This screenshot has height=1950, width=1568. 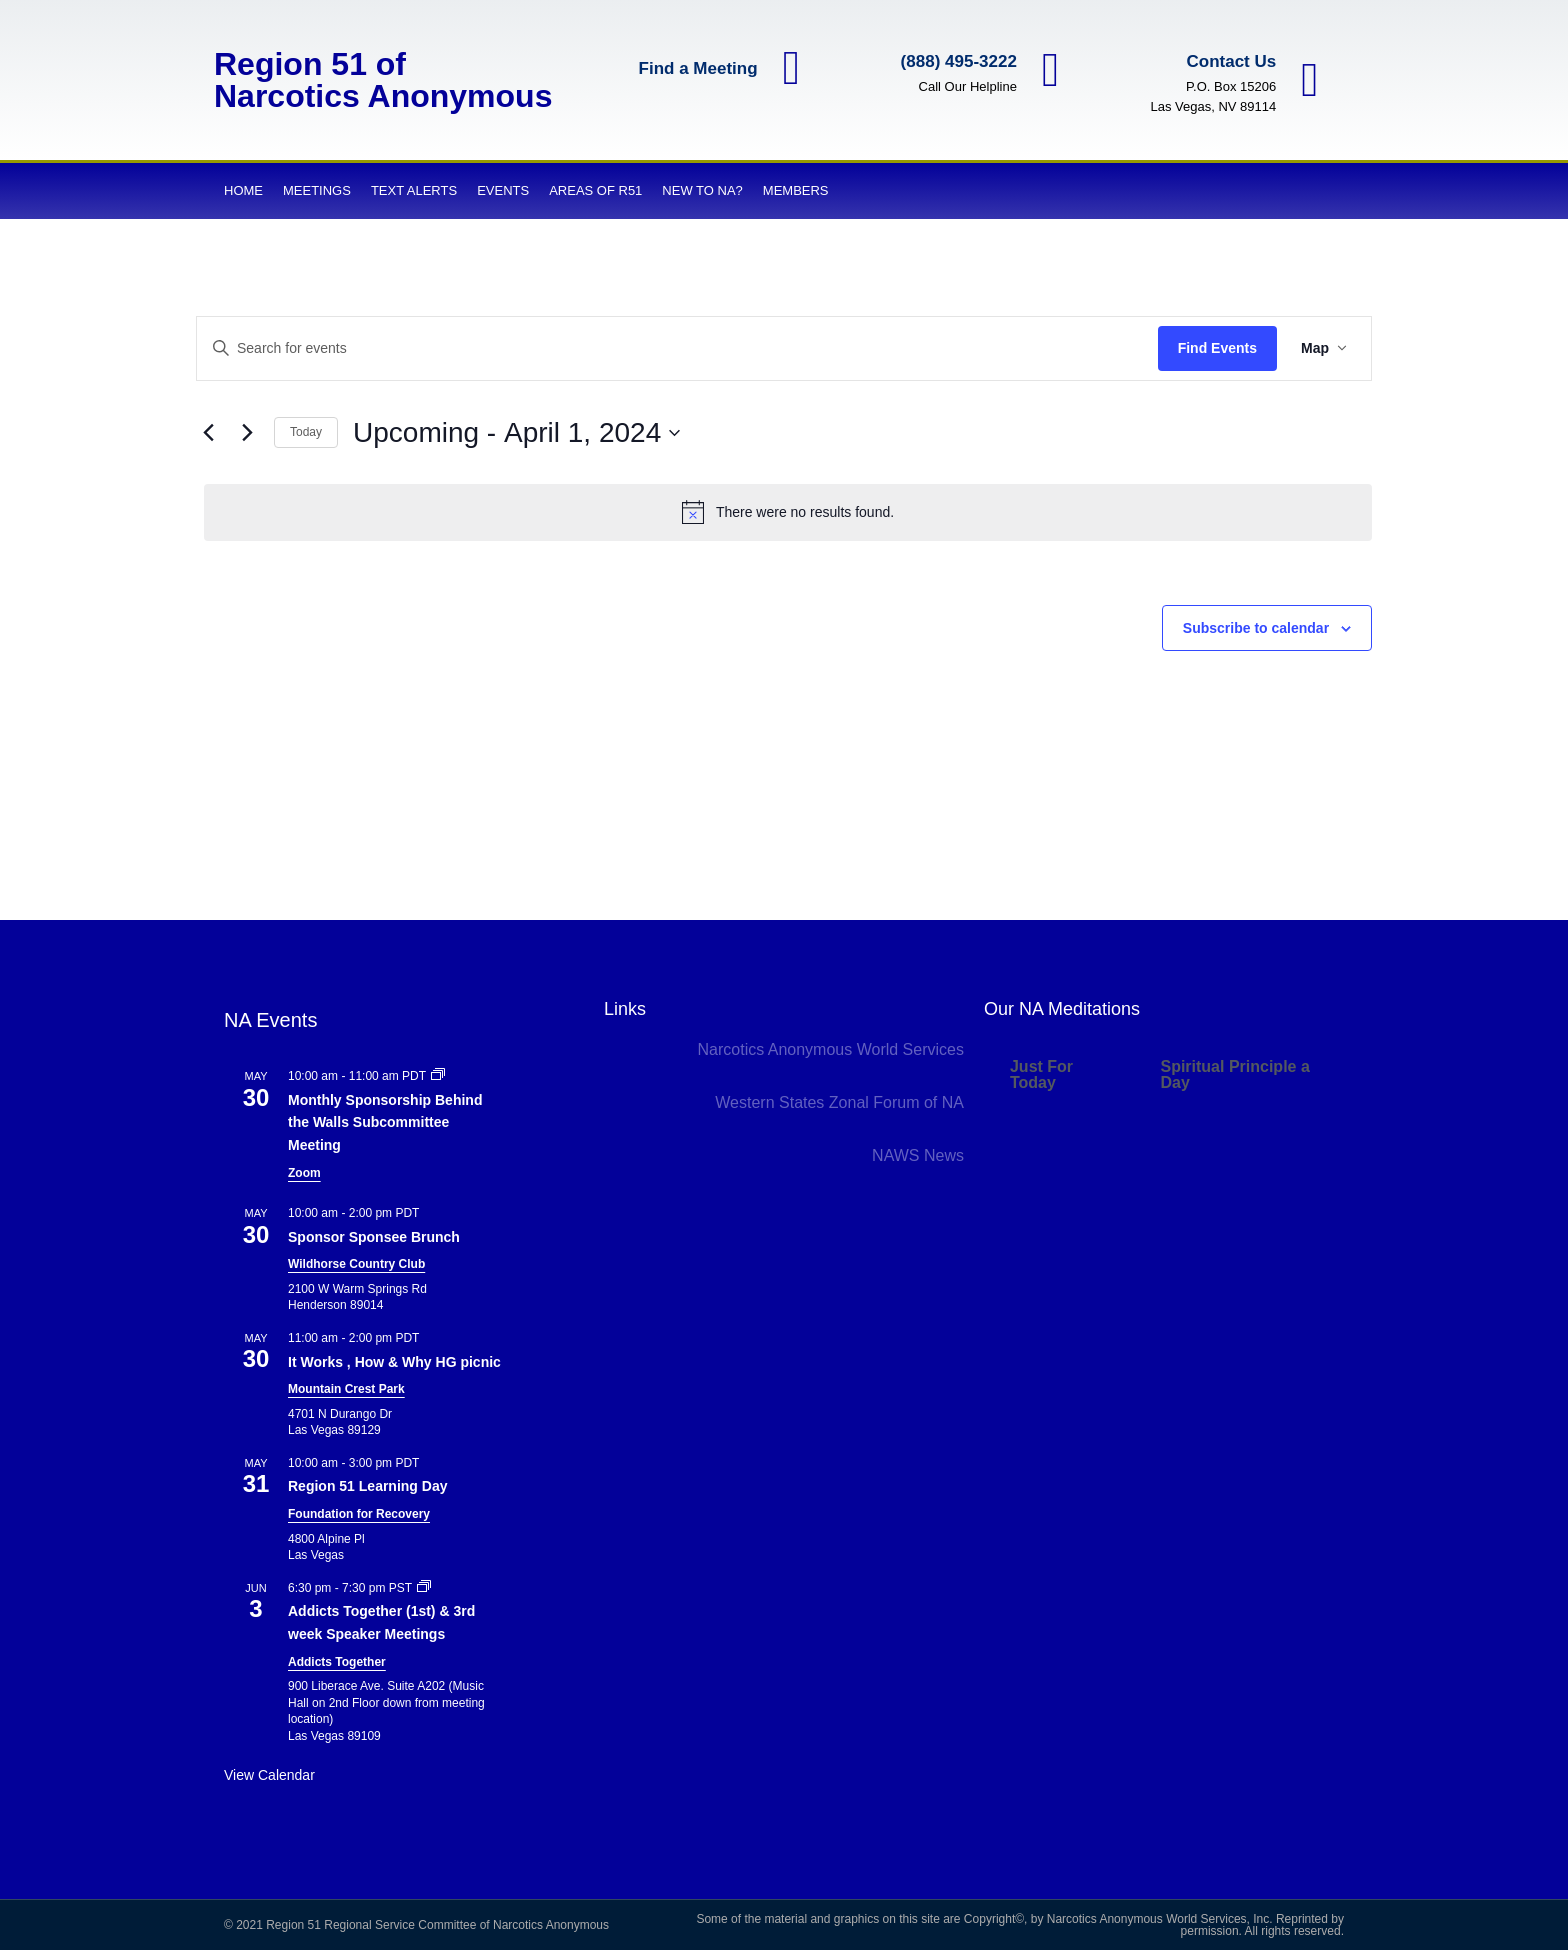 What do you see at coordinates (516, 433) in the screenshot?
I see `[Click to toggle datepicker]` at bounding box center [516, 433].